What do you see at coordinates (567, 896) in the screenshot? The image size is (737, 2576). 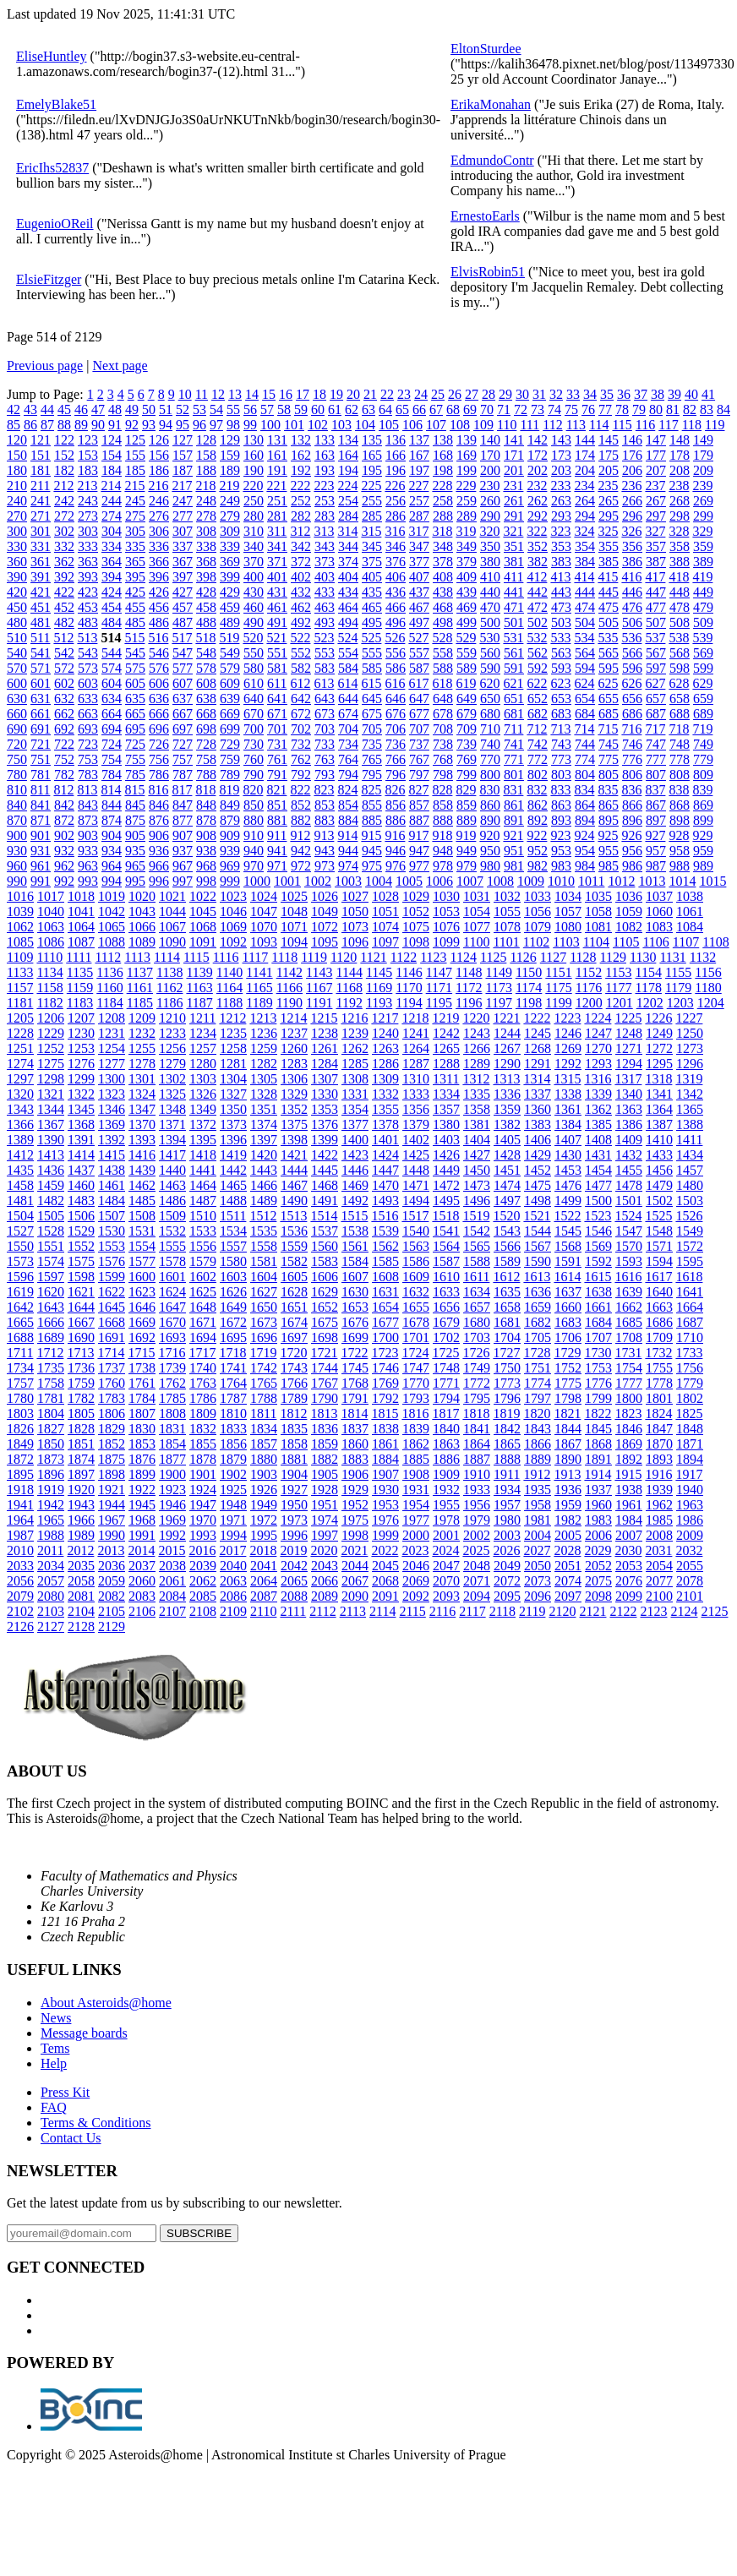 I see `1034` at bounding box center [567, 896].